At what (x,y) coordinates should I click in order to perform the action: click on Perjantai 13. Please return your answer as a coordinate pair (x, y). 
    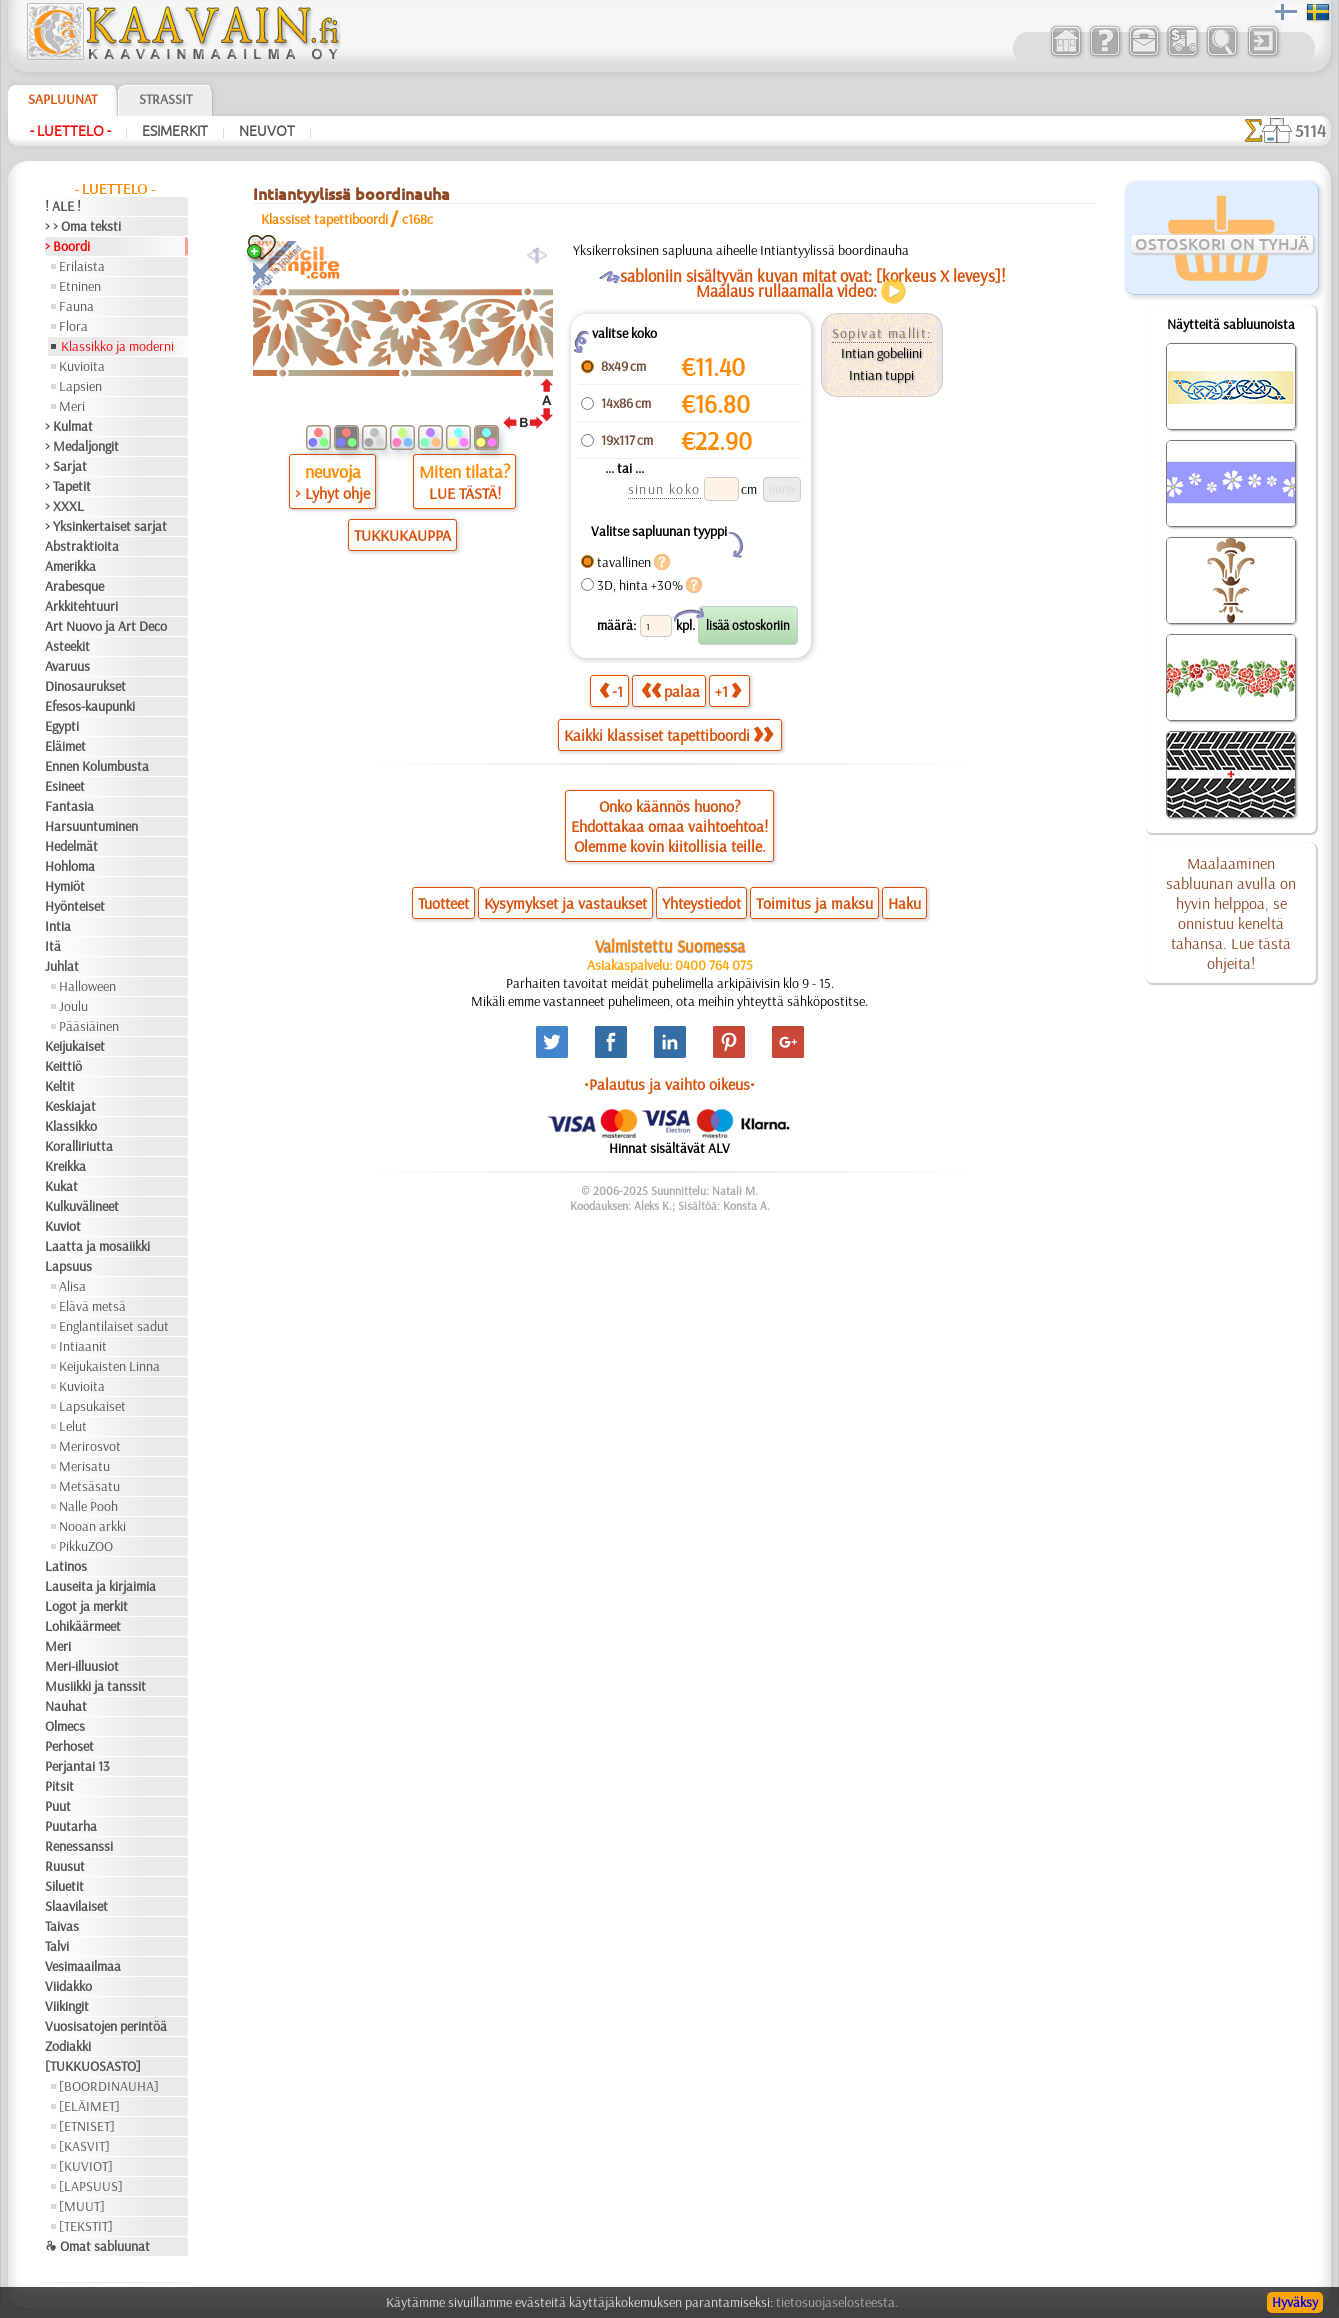
    Looking at the image, I should click on (77, 1766).